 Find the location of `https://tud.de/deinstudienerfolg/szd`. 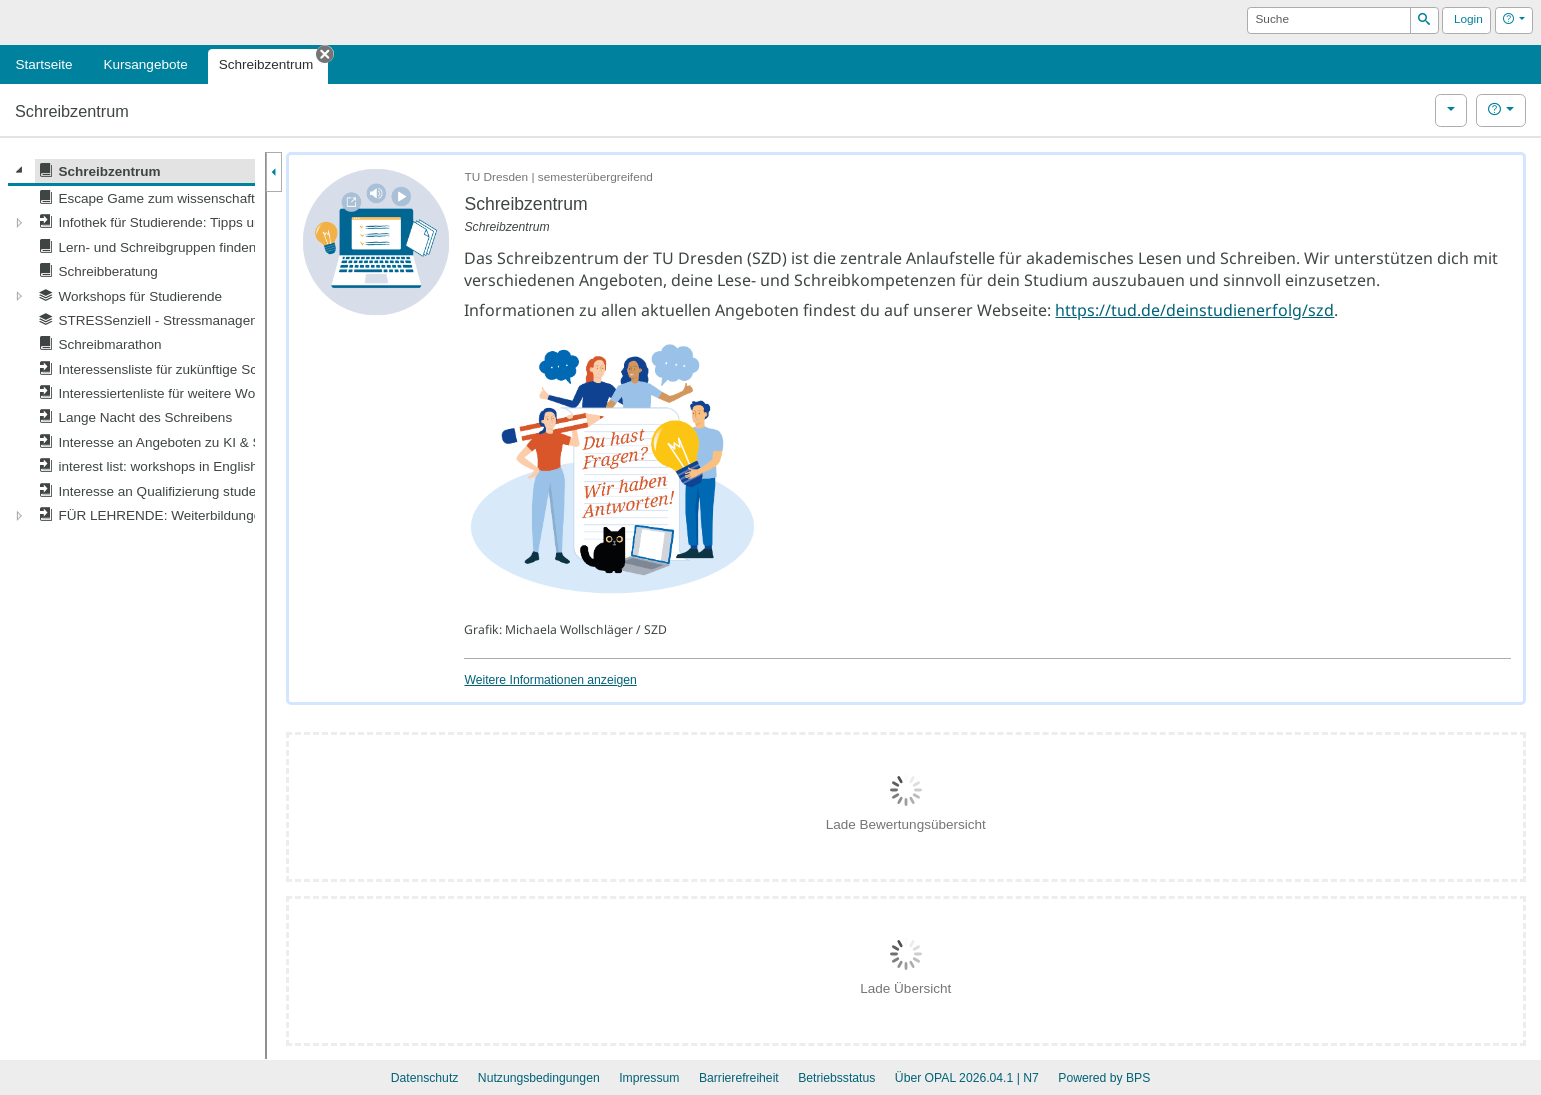

https://tud.de/deinstudienerfolg/szd is located at coordinates (1194, 310).